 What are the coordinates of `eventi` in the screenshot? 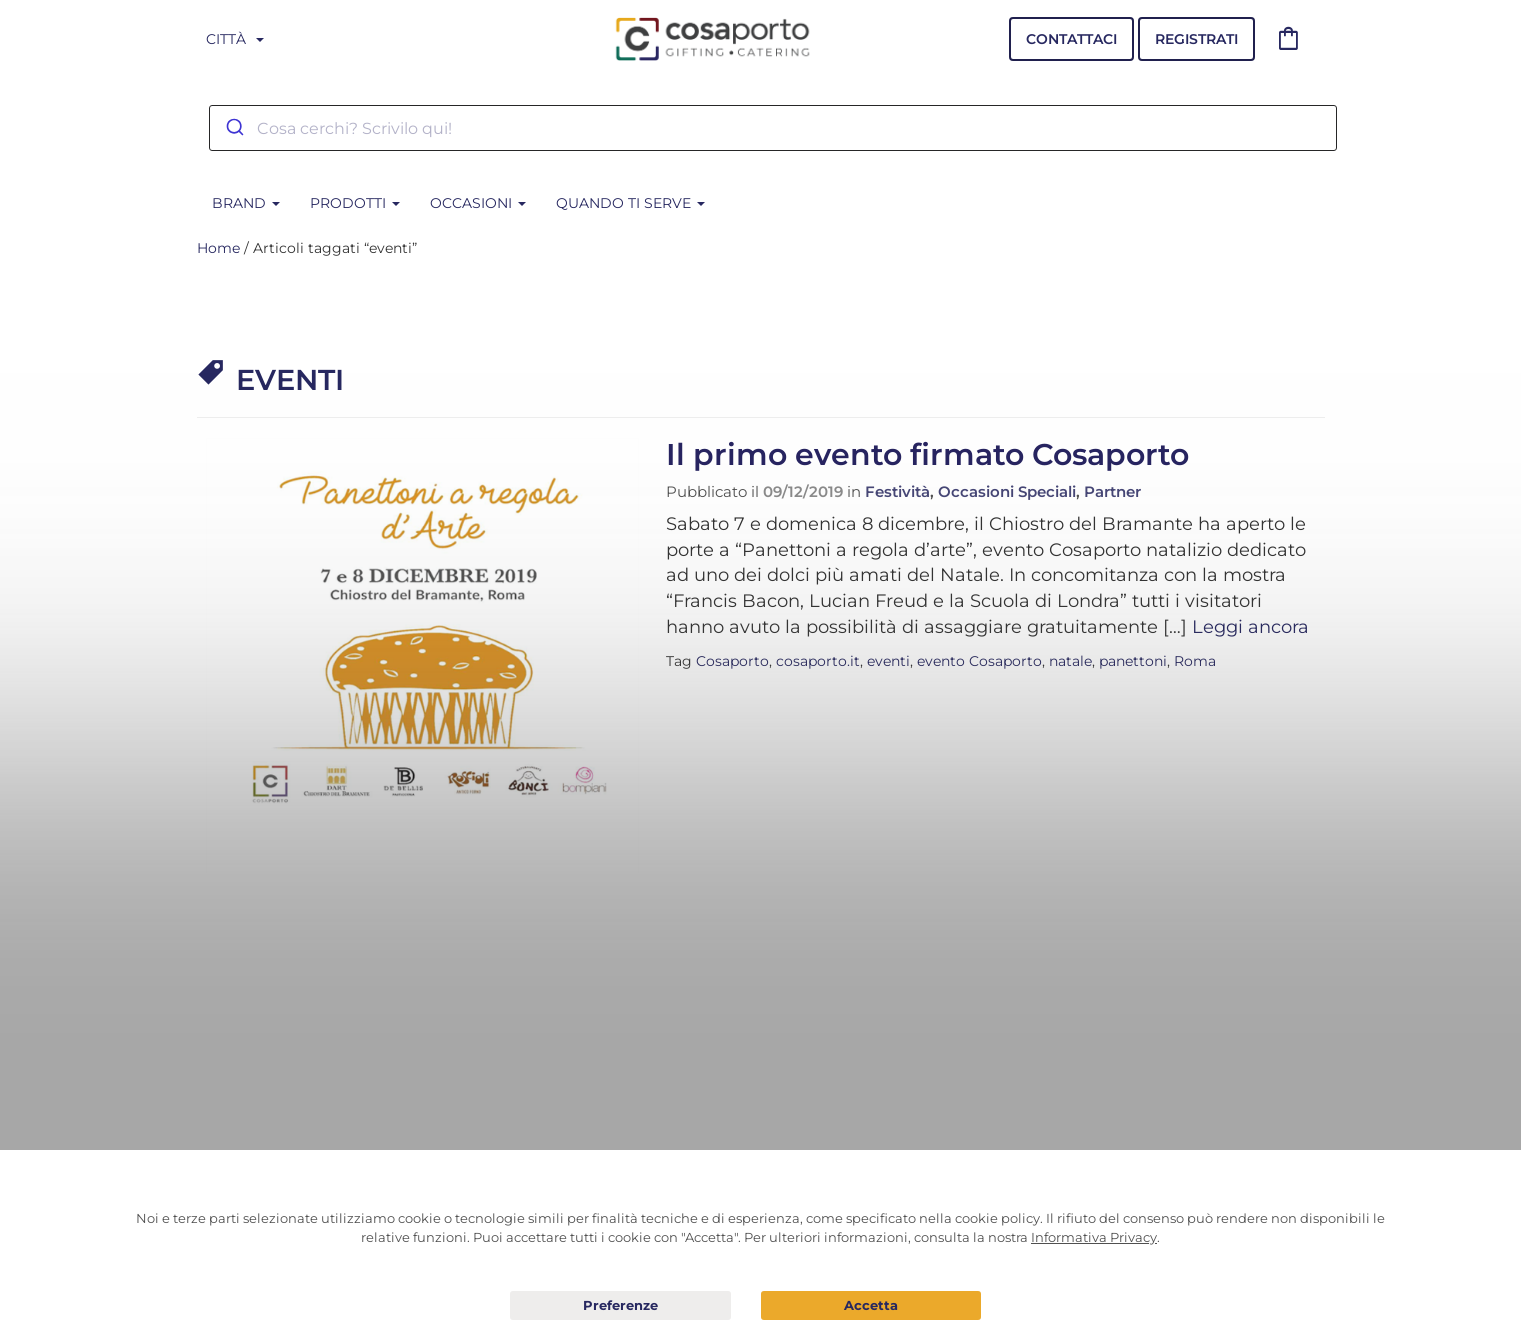 It's located at (888, 661).